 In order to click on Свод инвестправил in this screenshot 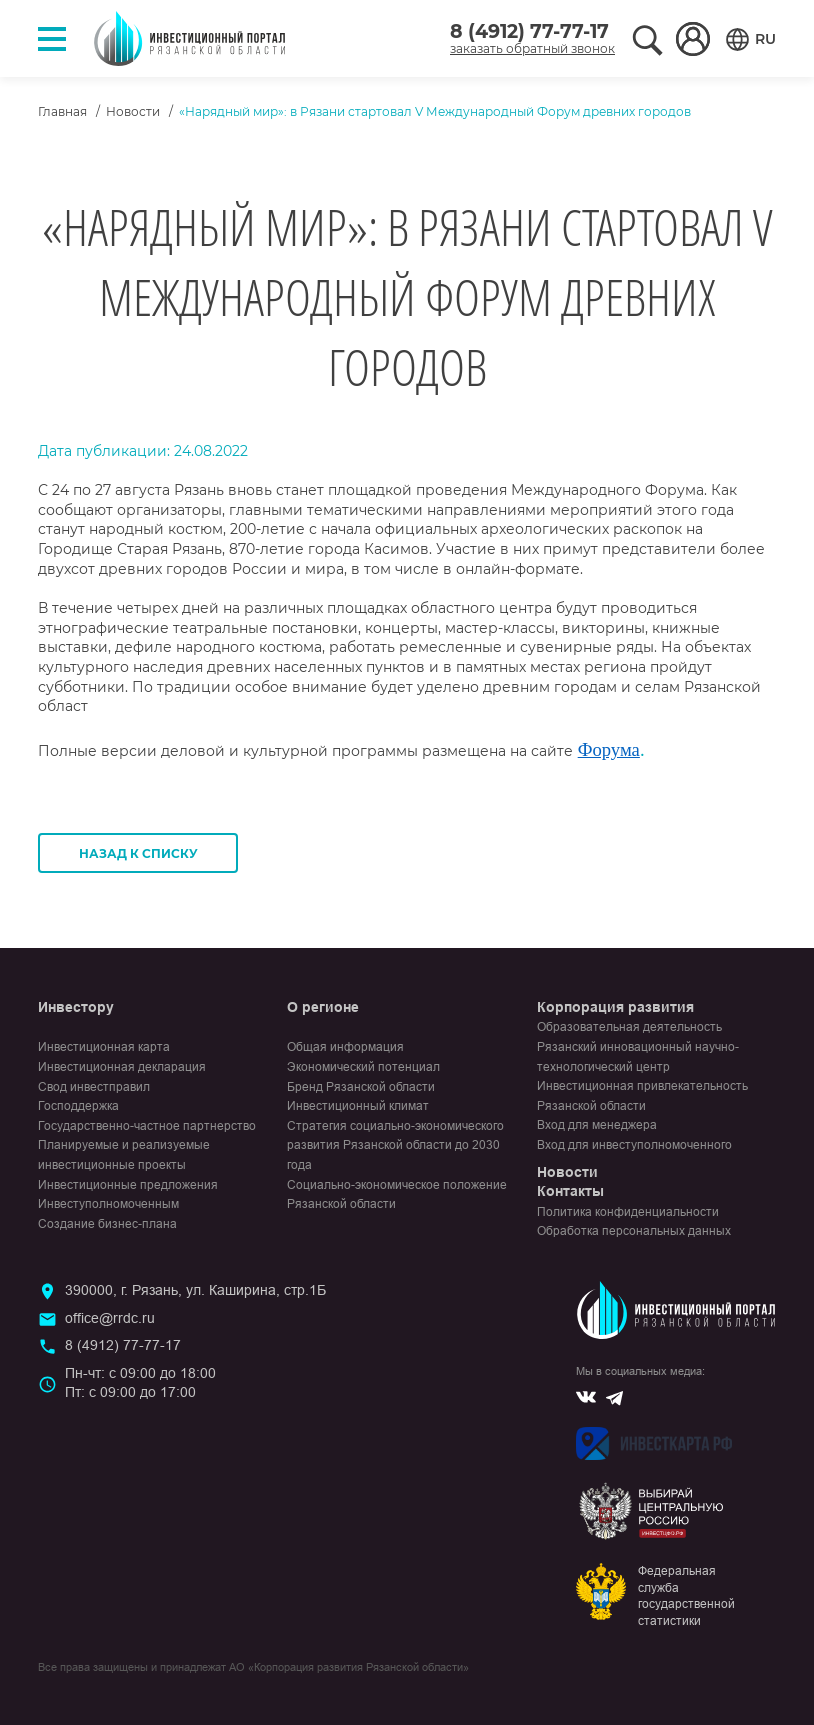, I will do `click(94, 1087)`.